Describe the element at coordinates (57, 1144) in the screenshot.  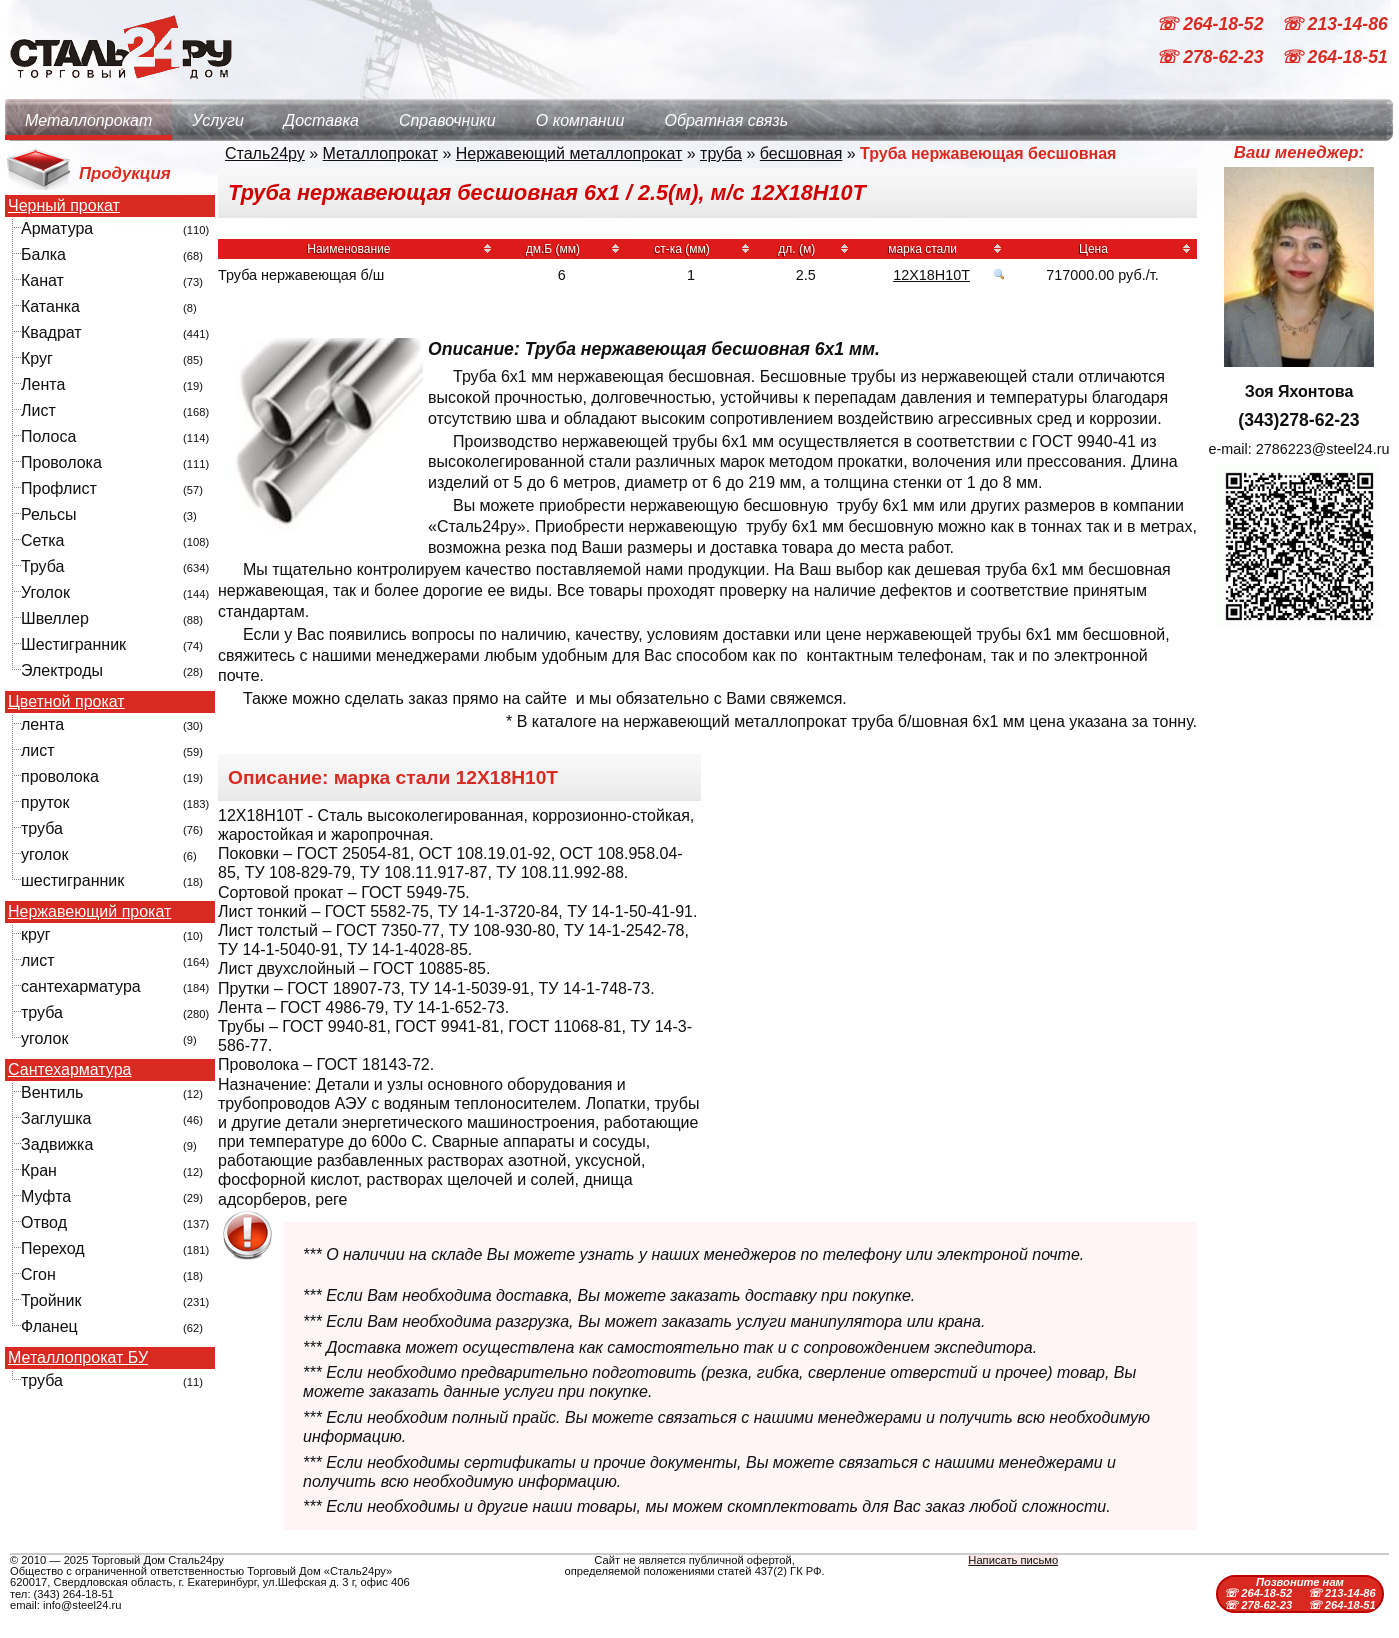
I see `Задвижка` at that location.